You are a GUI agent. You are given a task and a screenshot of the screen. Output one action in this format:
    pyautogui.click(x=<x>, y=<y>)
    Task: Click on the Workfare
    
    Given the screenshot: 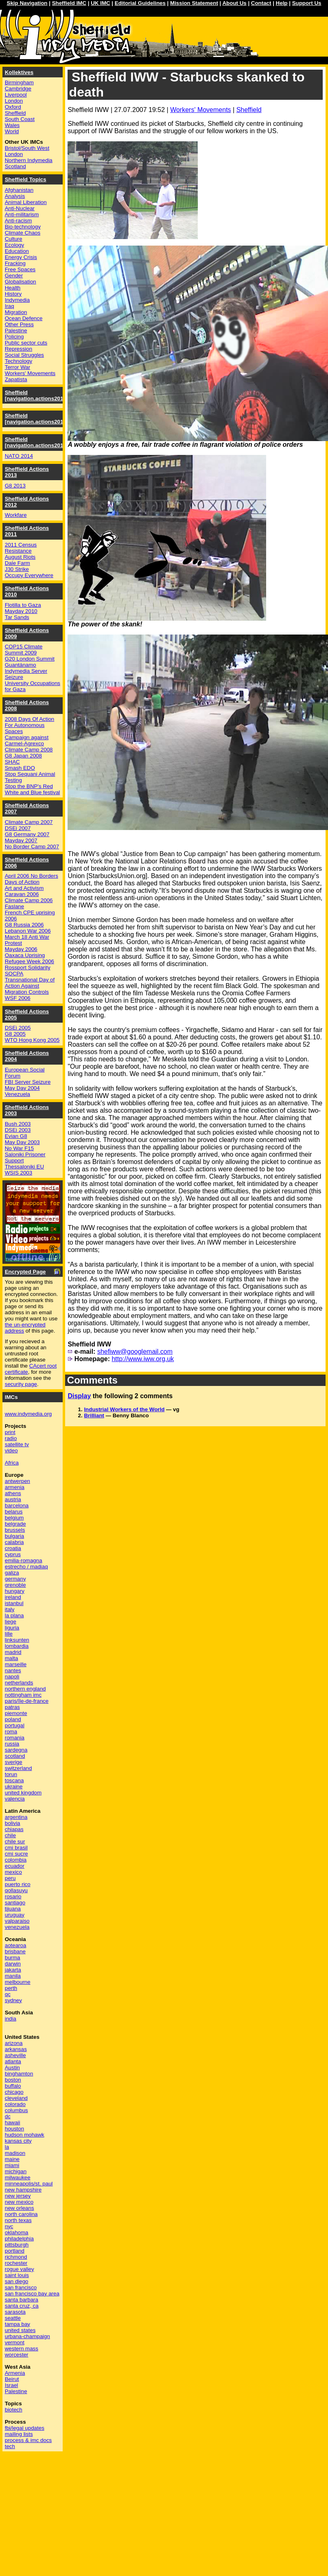 What is the action you would take?
    pyautogui.click(x=16, y=515)
    